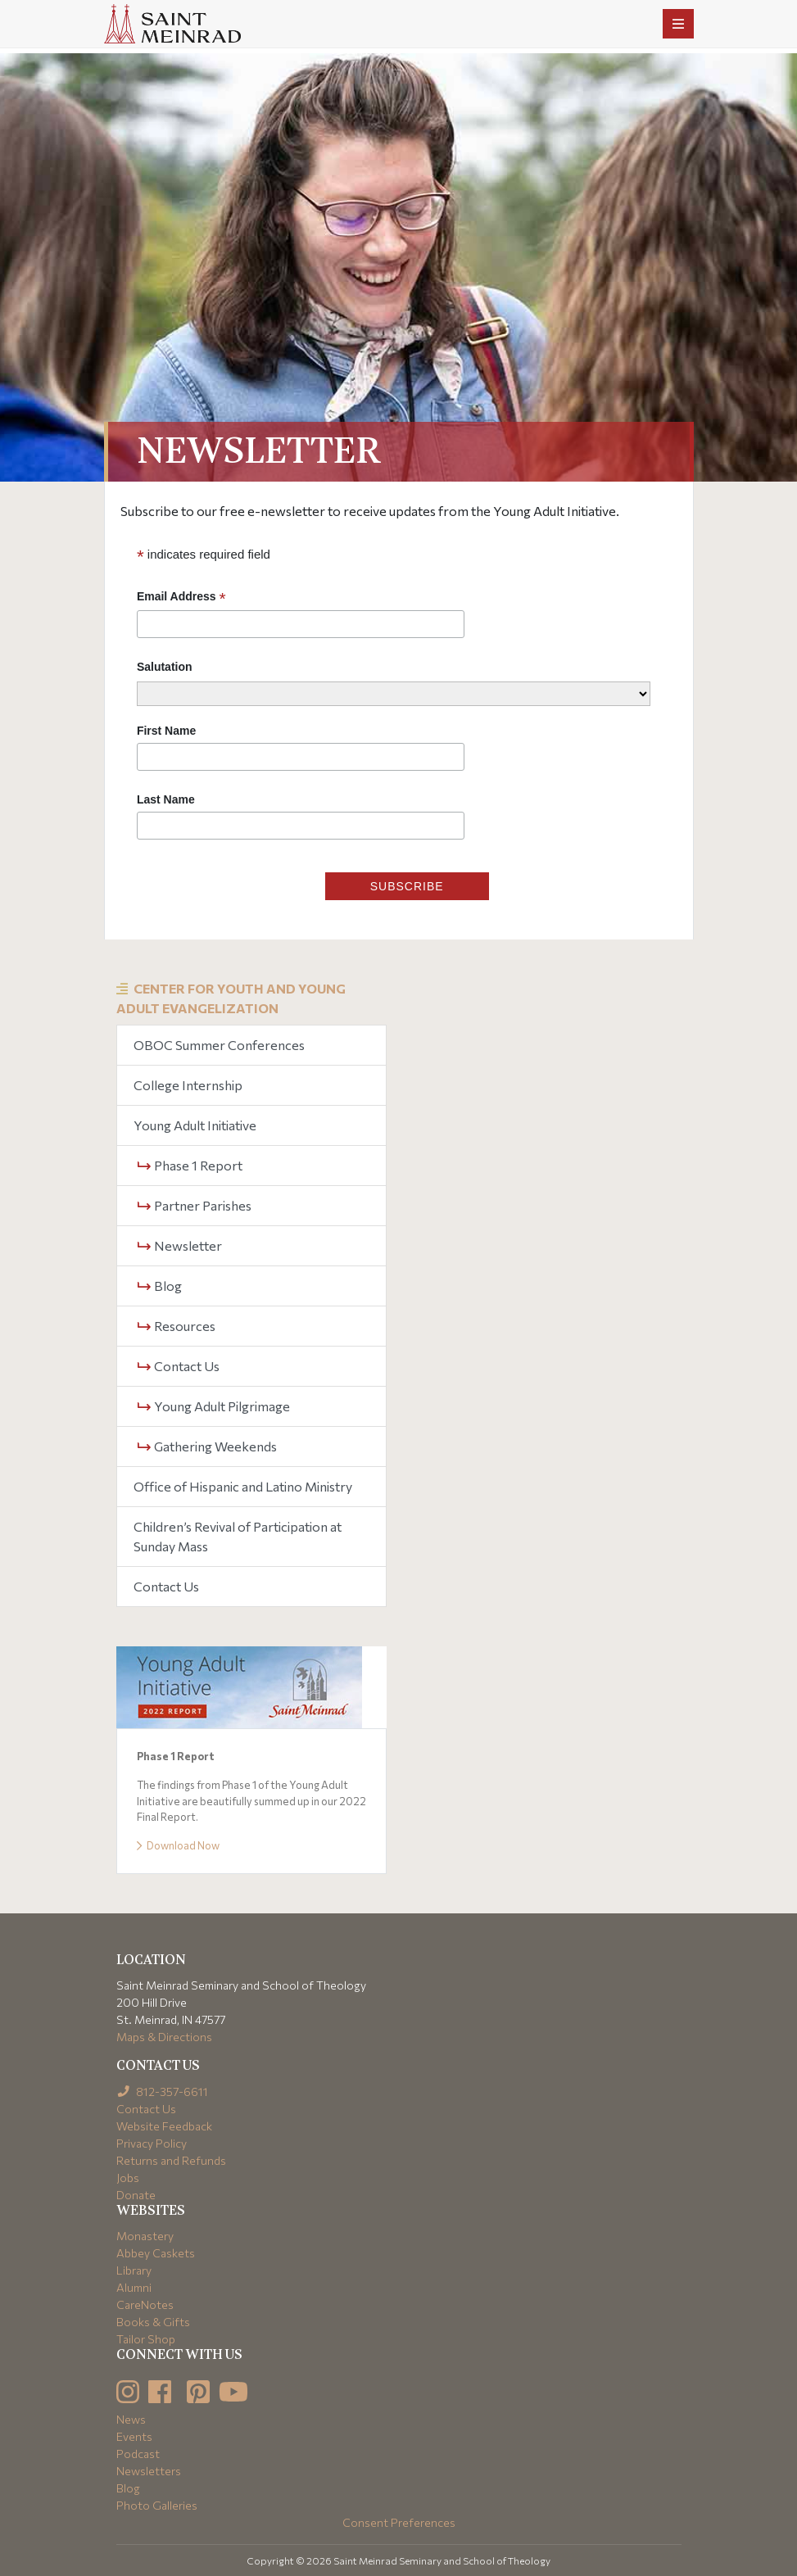 This screenshot has width=797, height=2576. Describe the element at coordinates (188, 1085) in the screenshot. I see `College Internship` at that location.